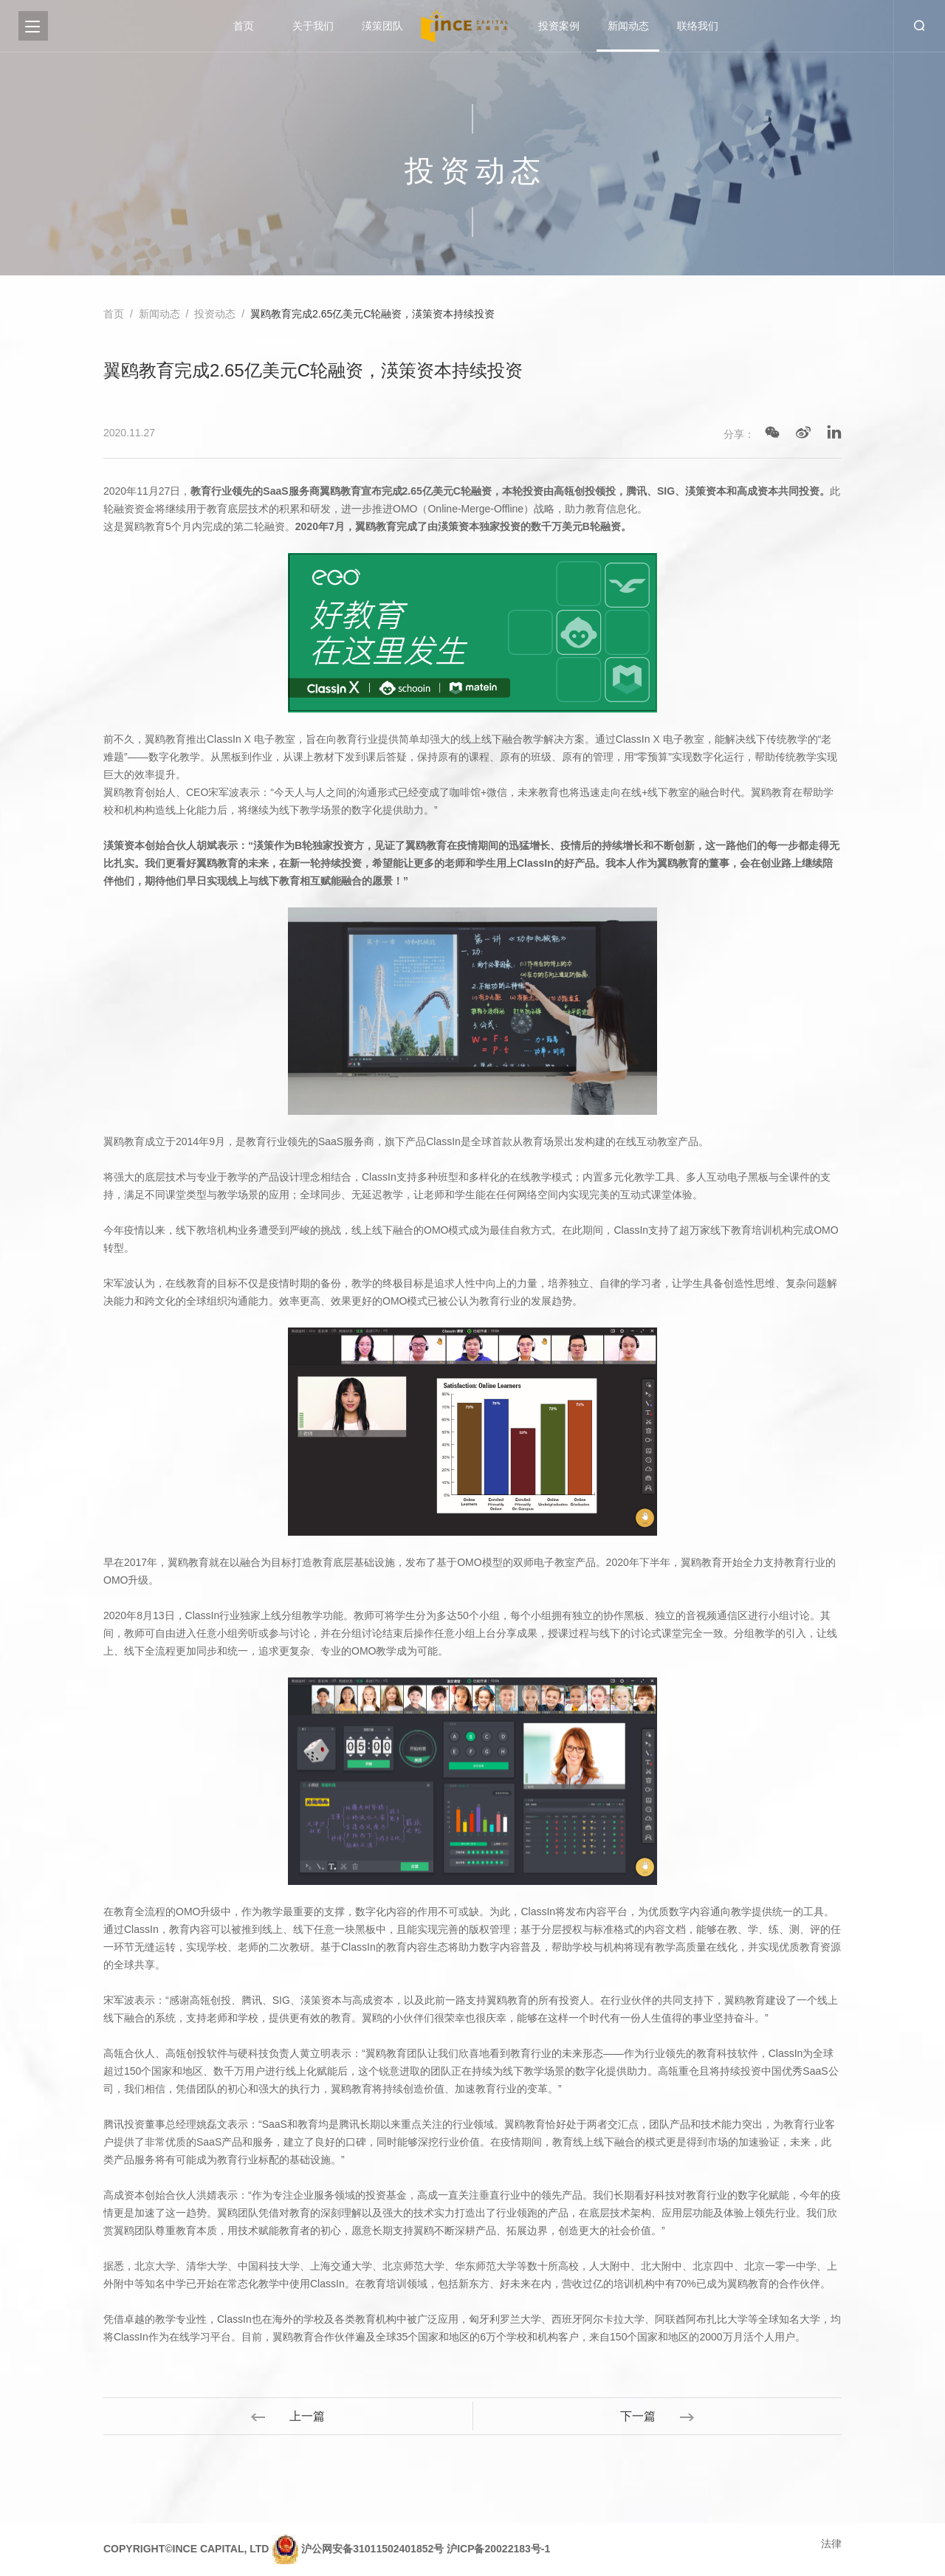  Describe the element at coordinates (831, 2544) in the screenshot. I see `法律` at that location.